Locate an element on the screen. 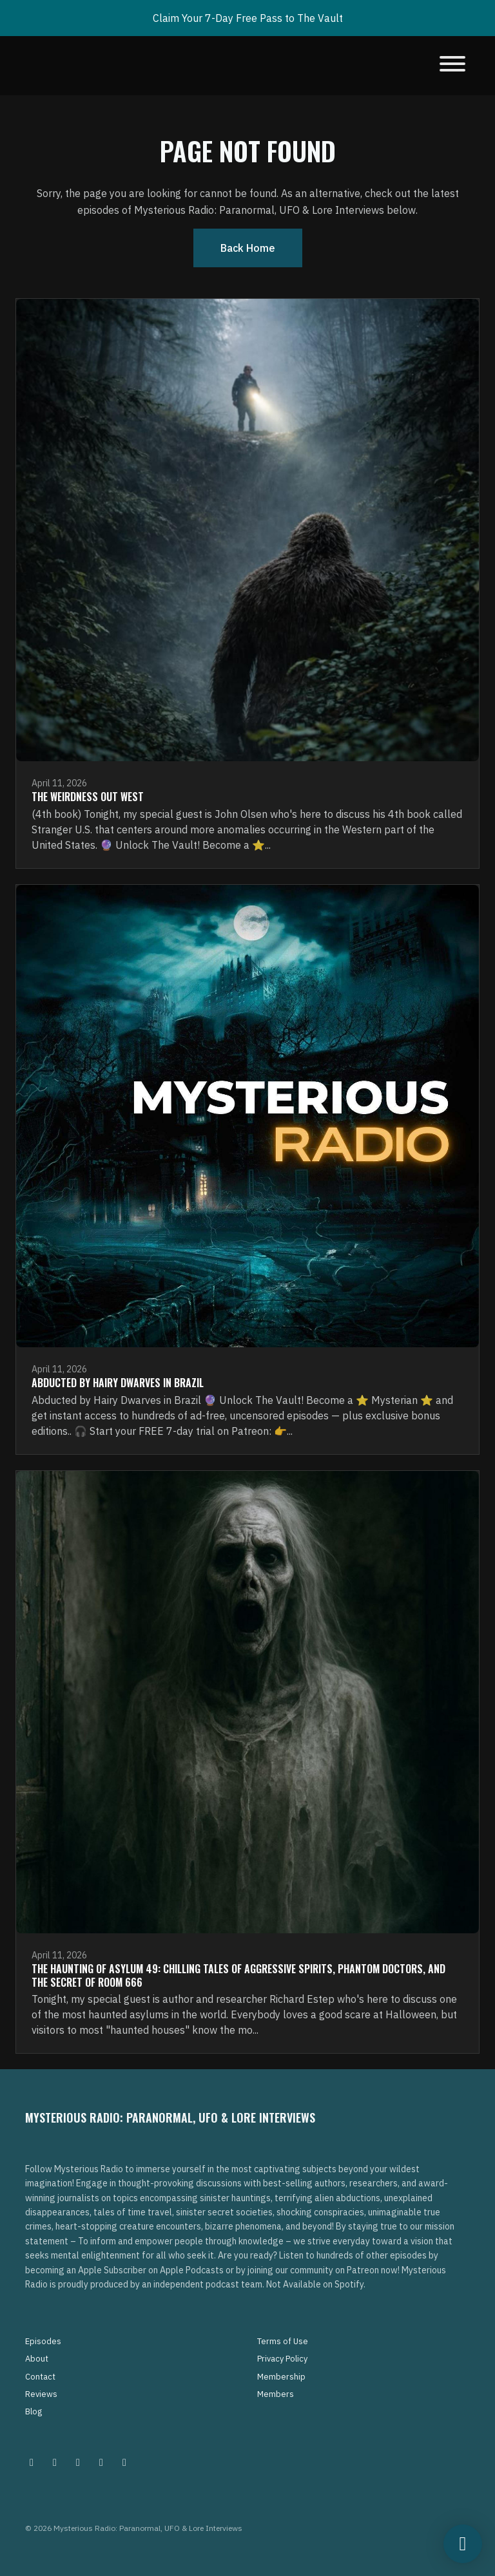 This screenshot has height=2576, width=495. The Haunting of Asylum 49: Chilling Tales of Aggressive Spirits, Phantom Doctors, and the Secret of Room 666 is located at coordinates (238, 1975).